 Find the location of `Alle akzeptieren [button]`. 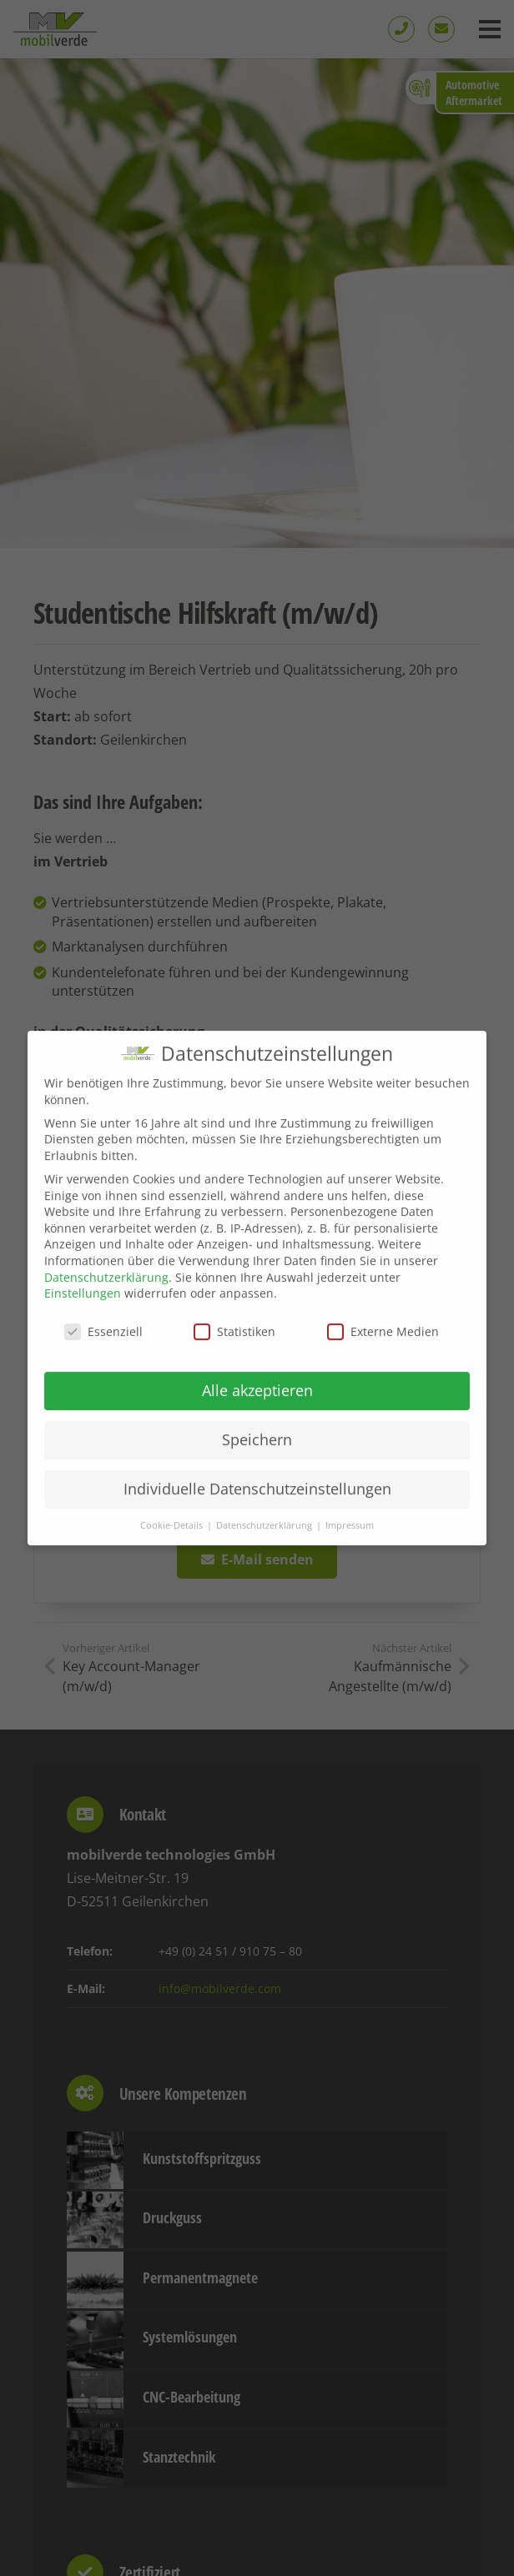

Alle akzeptieren [button] is located at coordinates (257, 1408).